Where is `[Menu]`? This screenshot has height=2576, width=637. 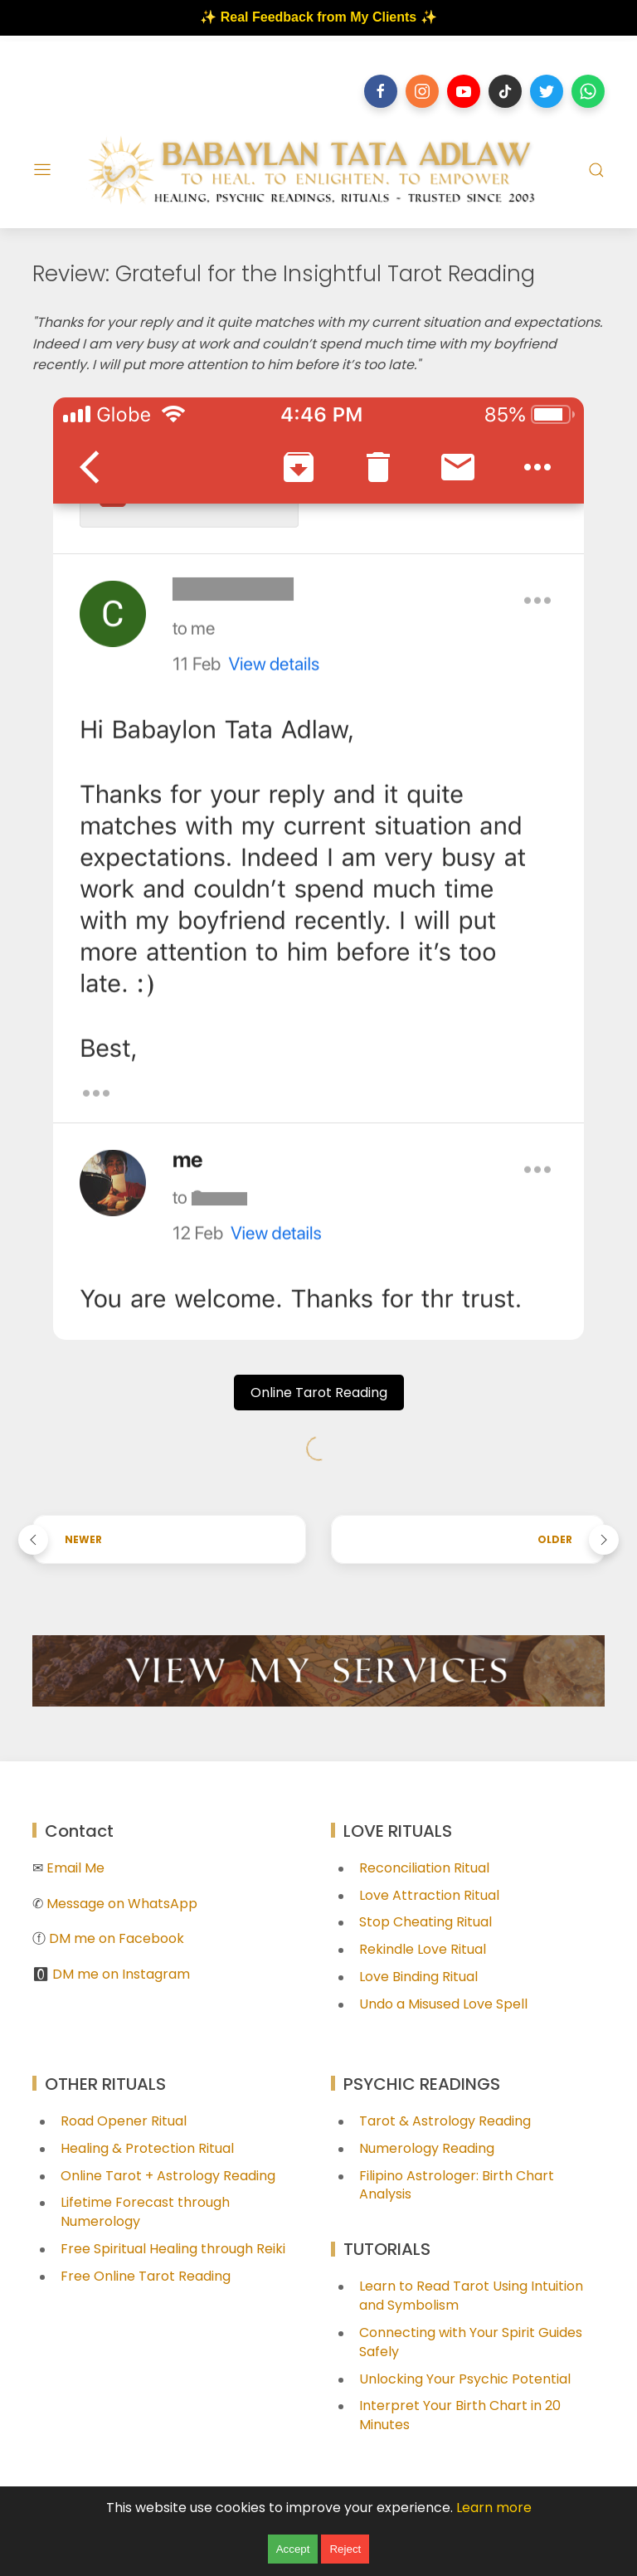 [Menu] is located at coordinates (42, 170).